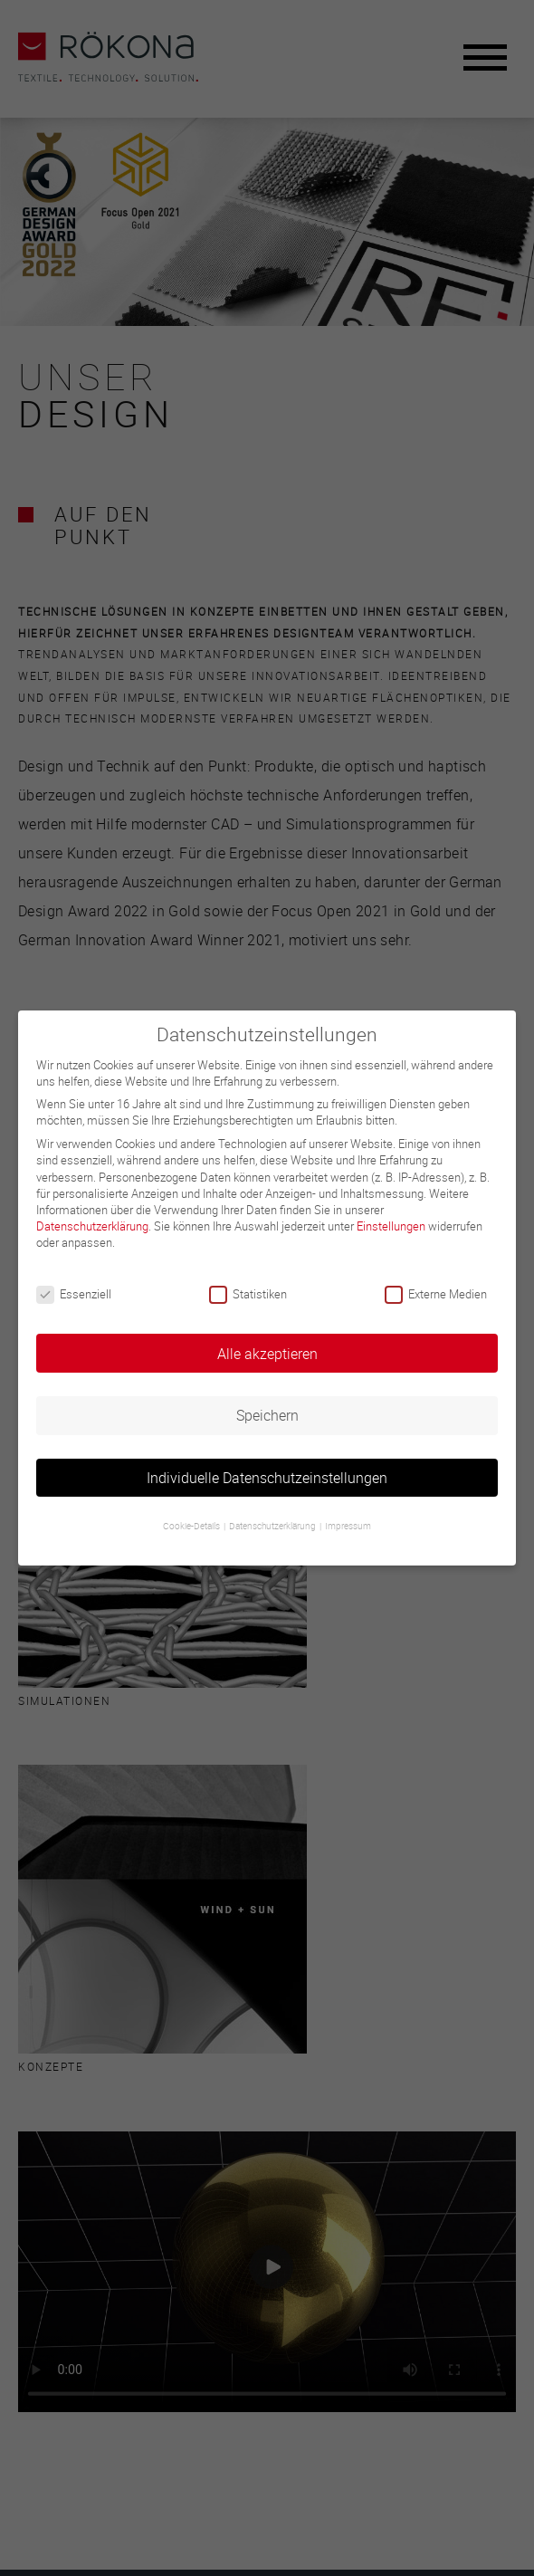 The width and height of the screenshot is (534, 2576). Describe the element at coordinates (92, 1226) in the screenshot. I see `Datenschutzerklärung` at that location.